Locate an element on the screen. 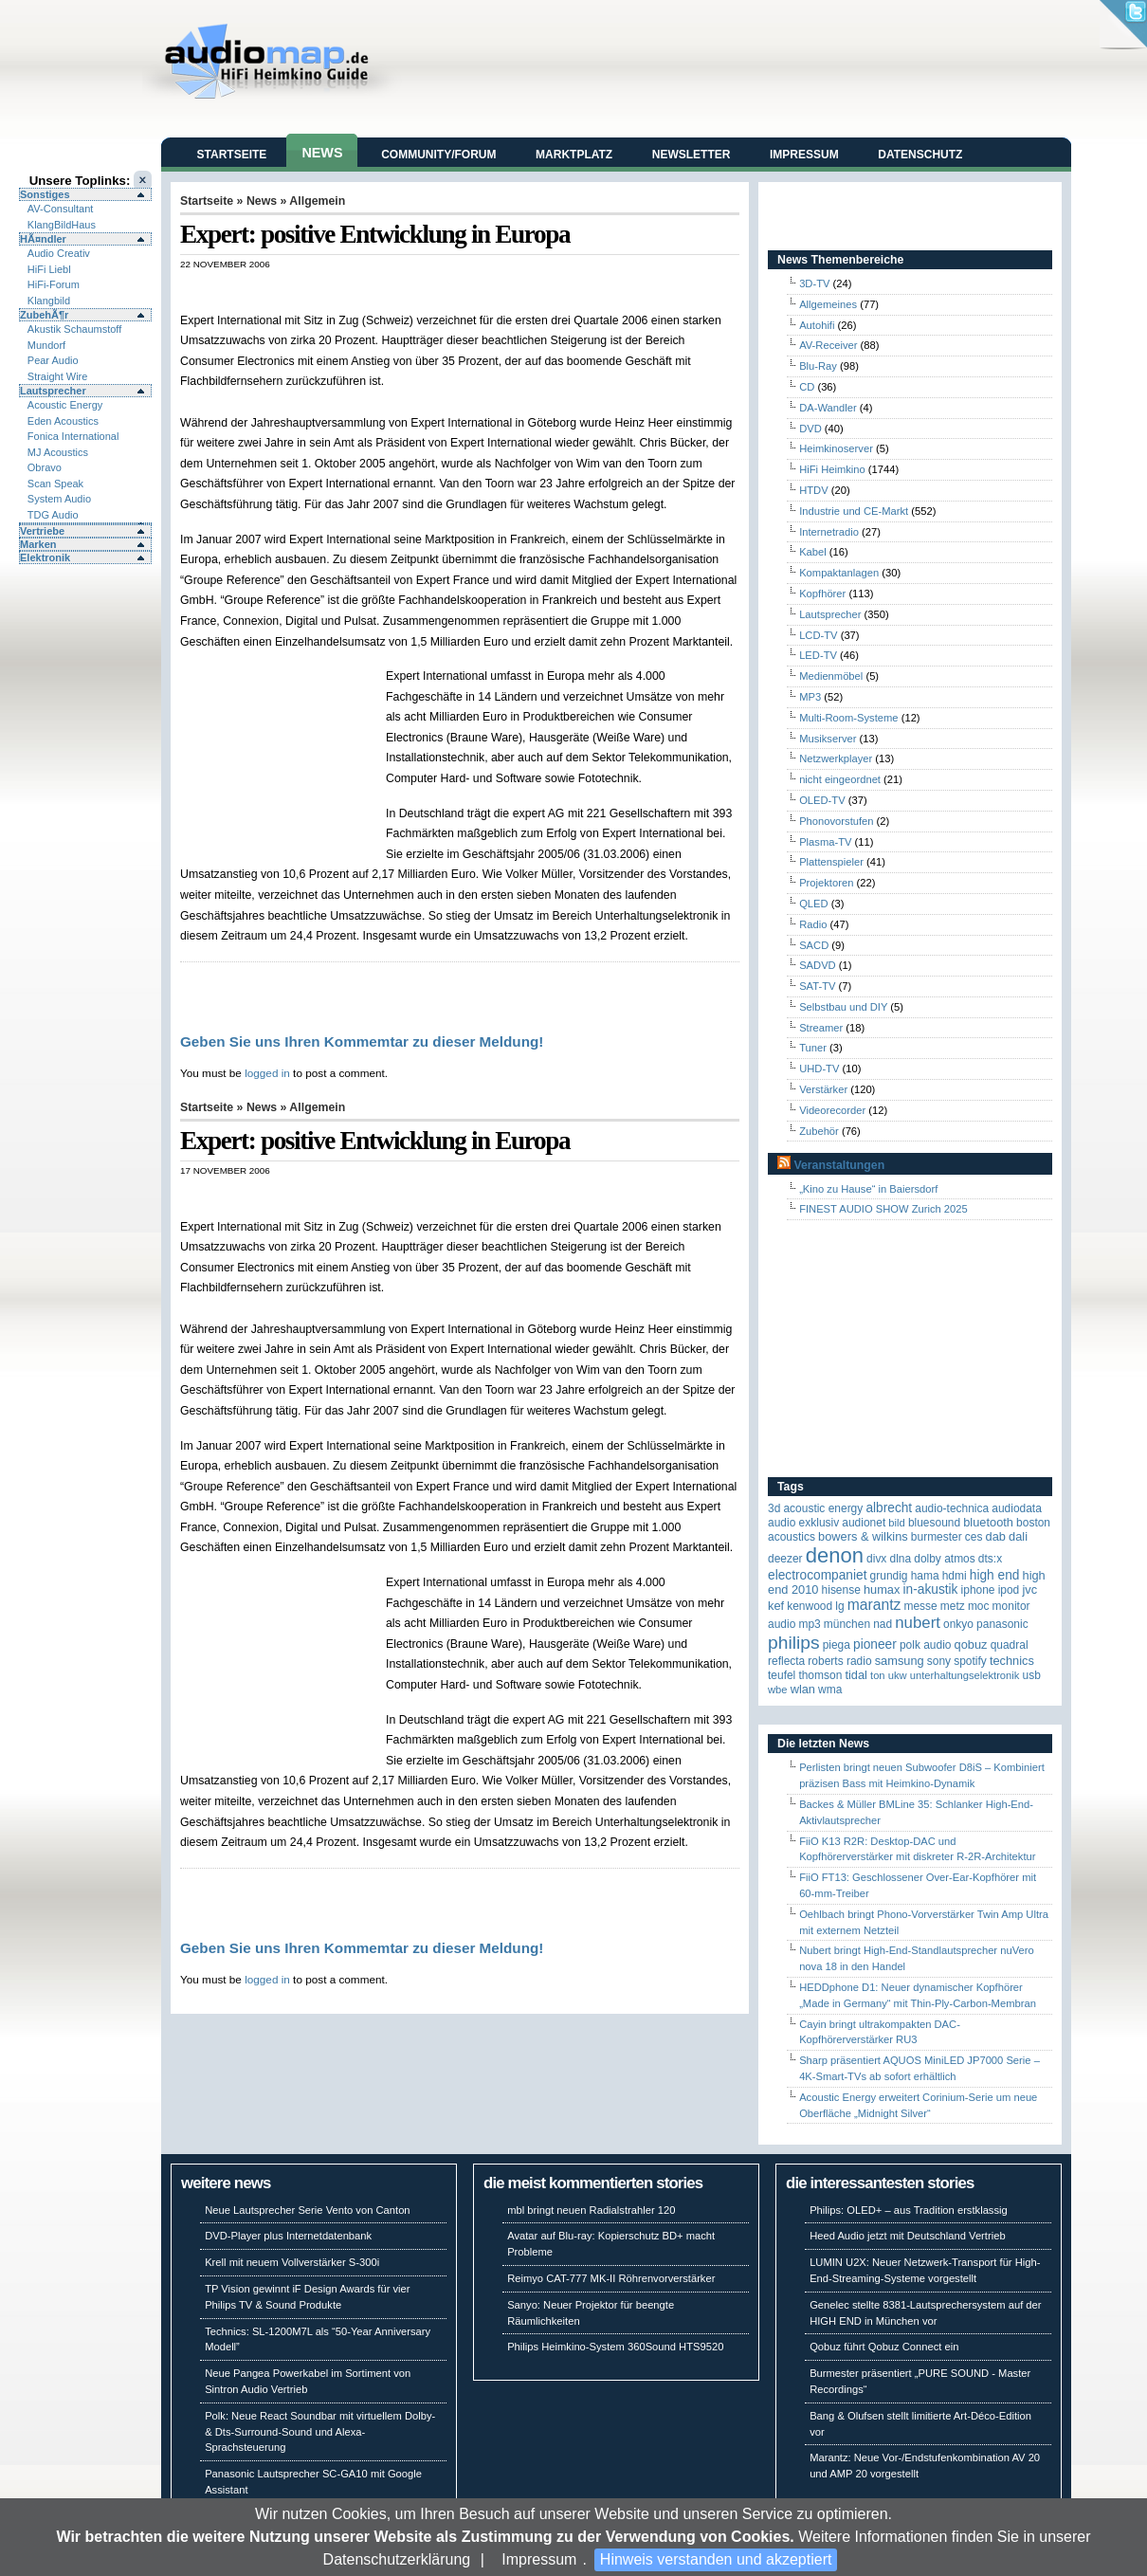 The height and width of the screenshot is (2576, 1147). Videorecorder is located at coordinates (832, 1110).